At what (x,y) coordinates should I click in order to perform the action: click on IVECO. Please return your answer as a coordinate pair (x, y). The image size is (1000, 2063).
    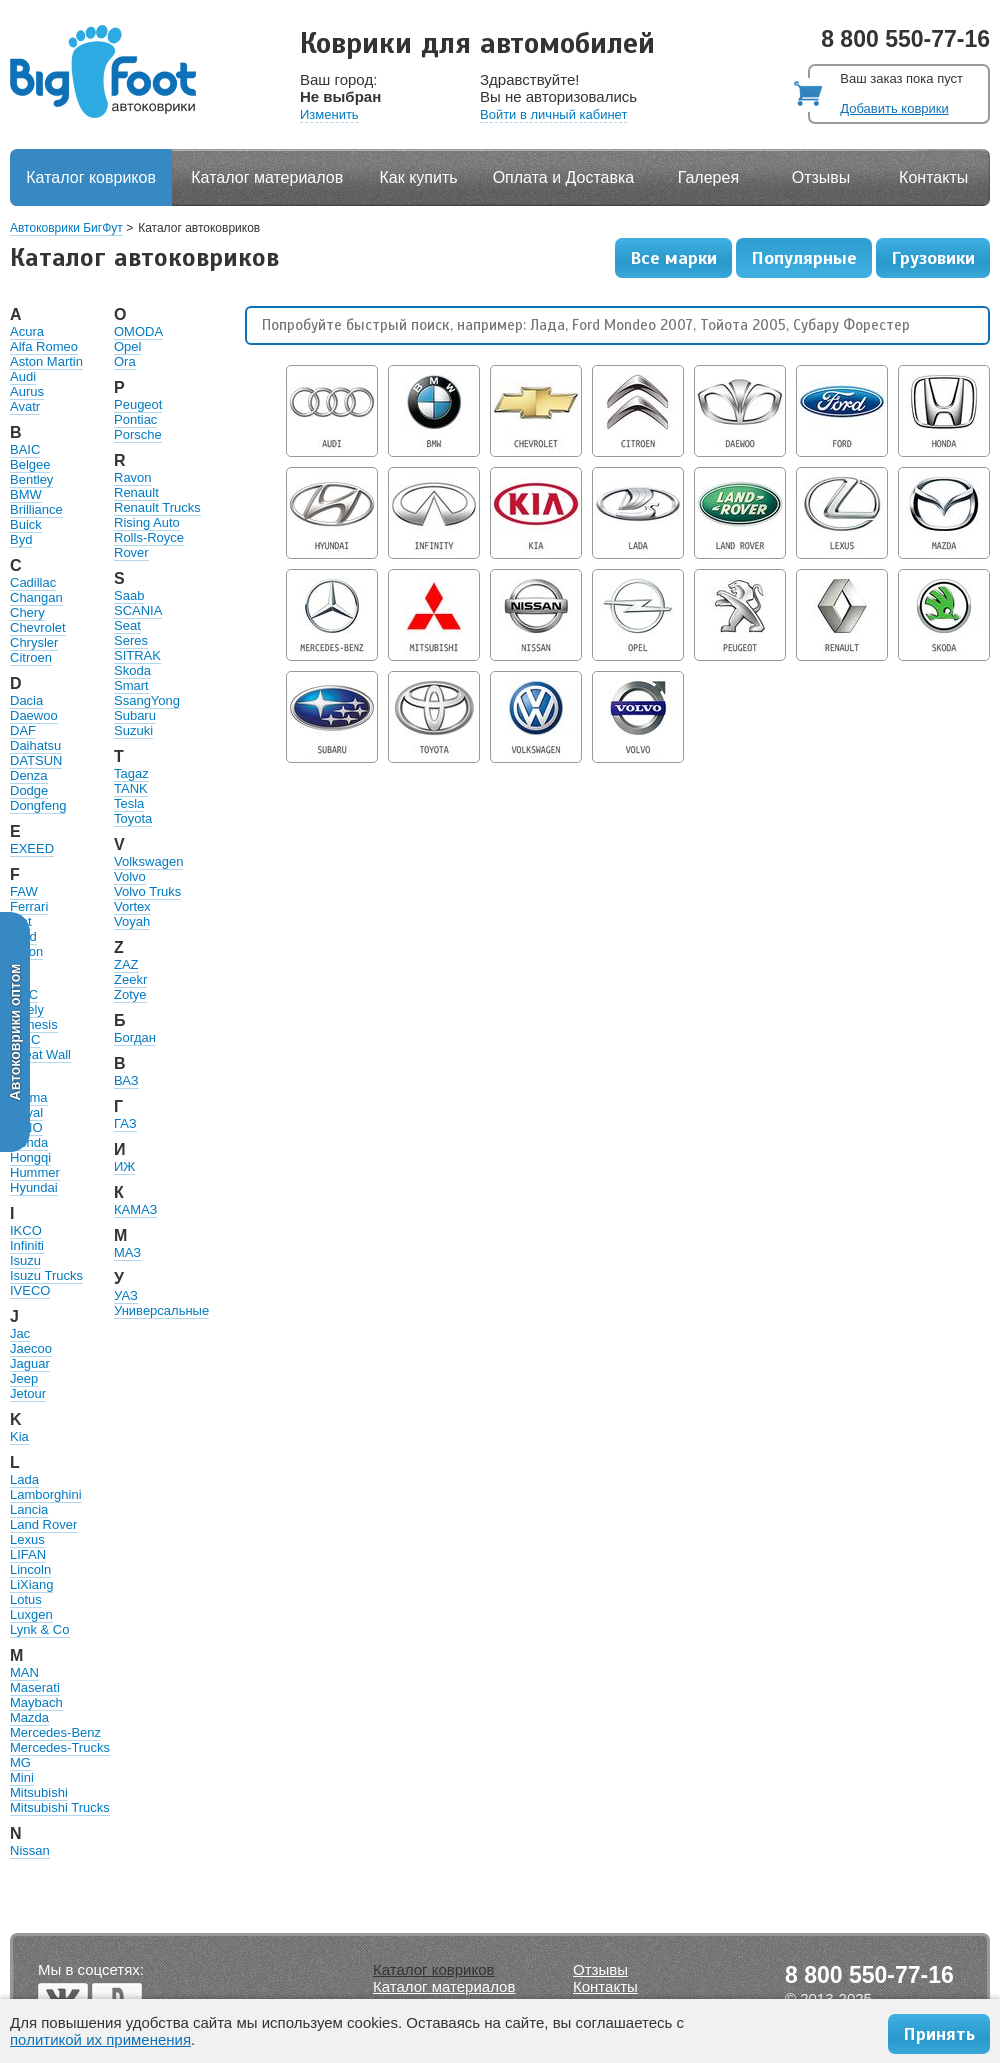
    Looking at the image, I should click on (30, 1290).